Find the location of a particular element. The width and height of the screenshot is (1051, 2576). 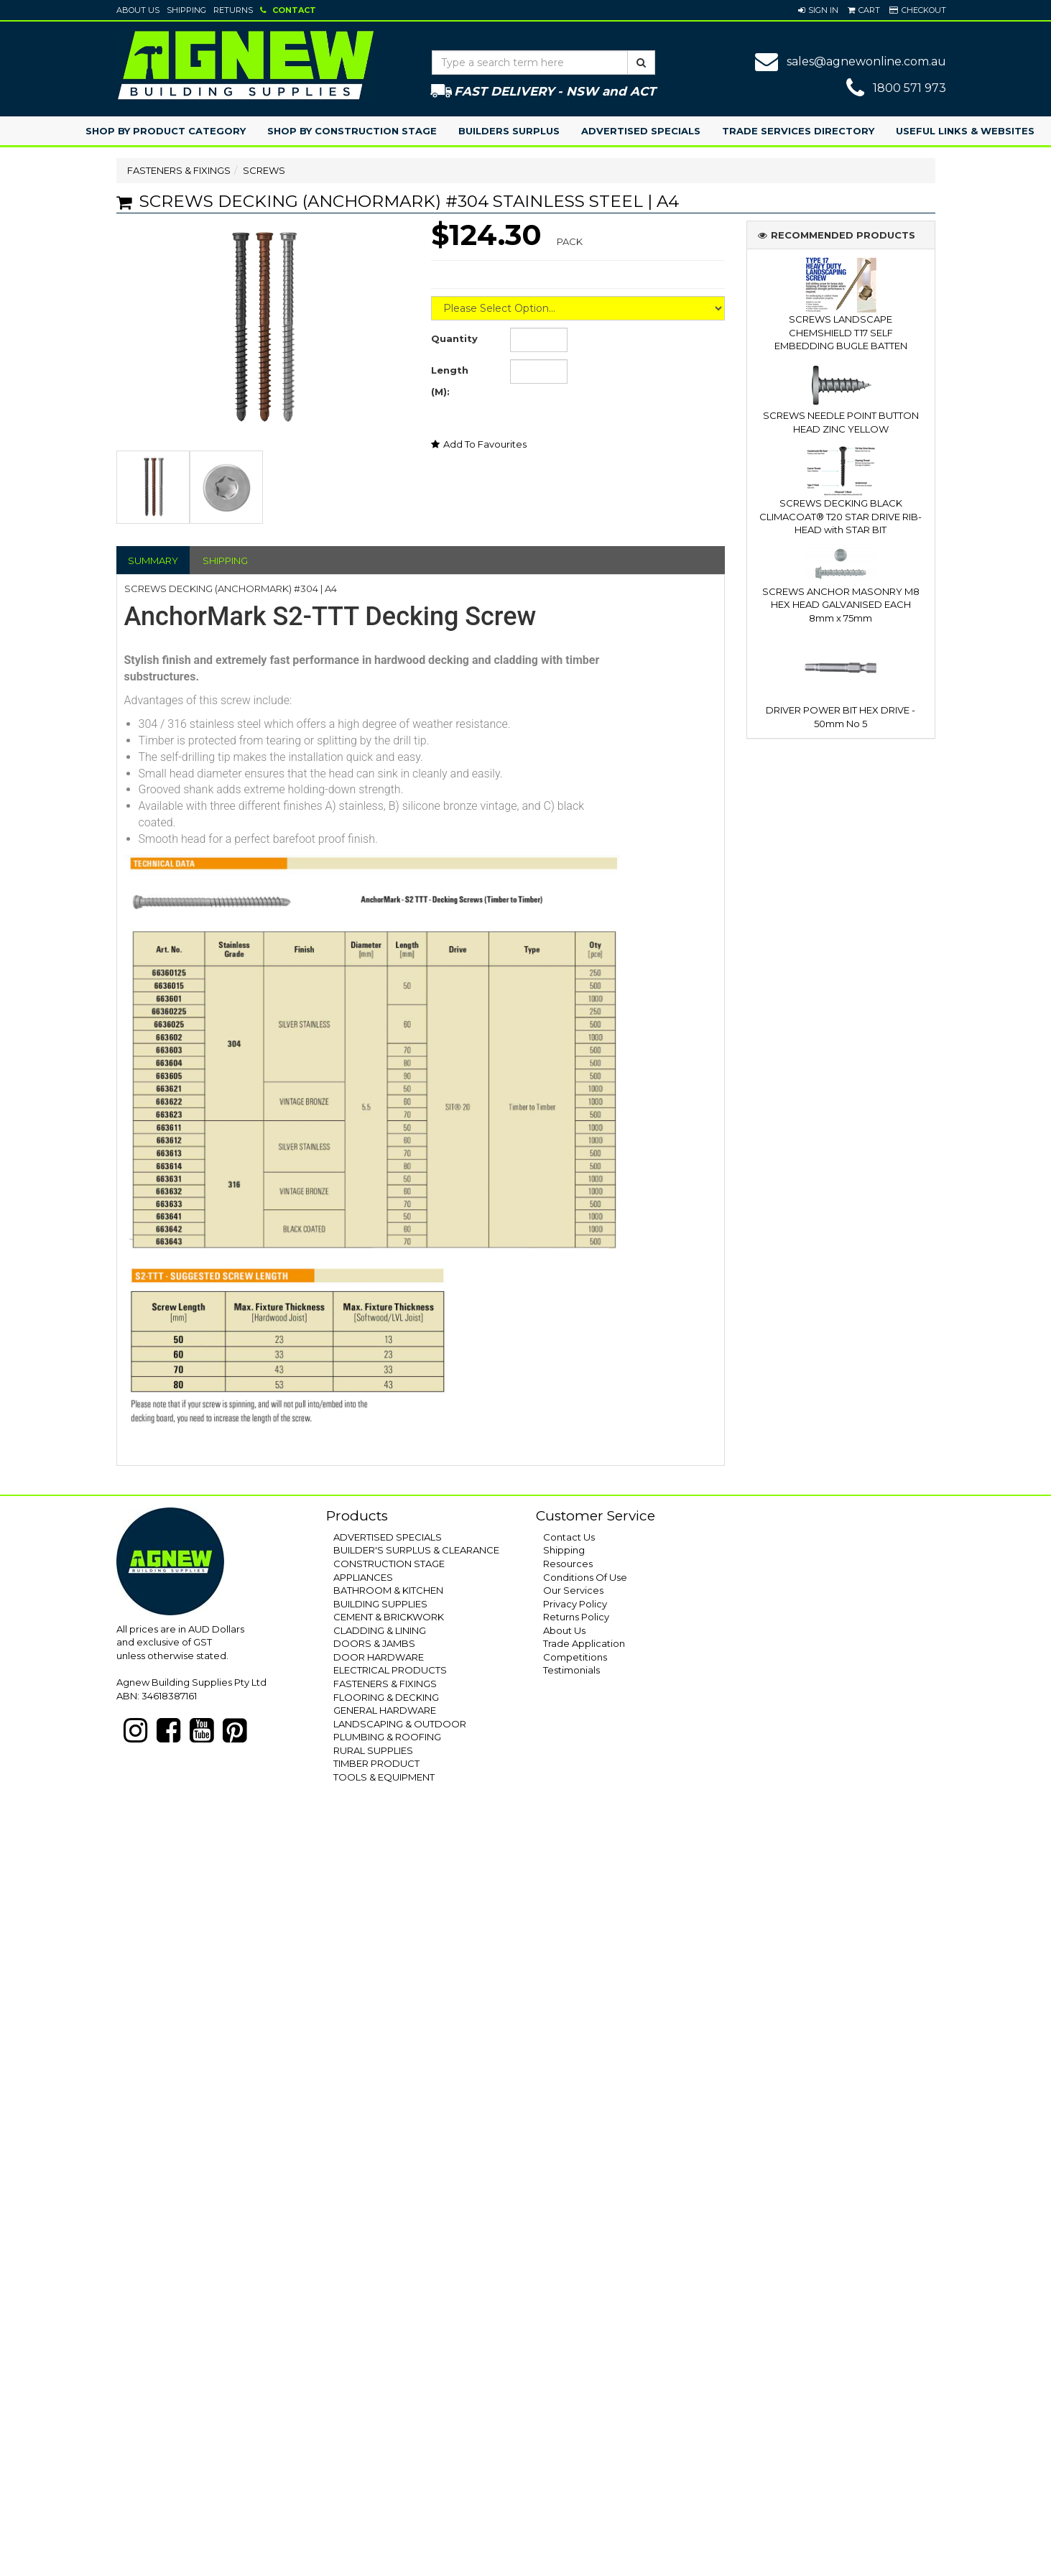

DOOR HARDWARE is located at coordinates (378, 1657).